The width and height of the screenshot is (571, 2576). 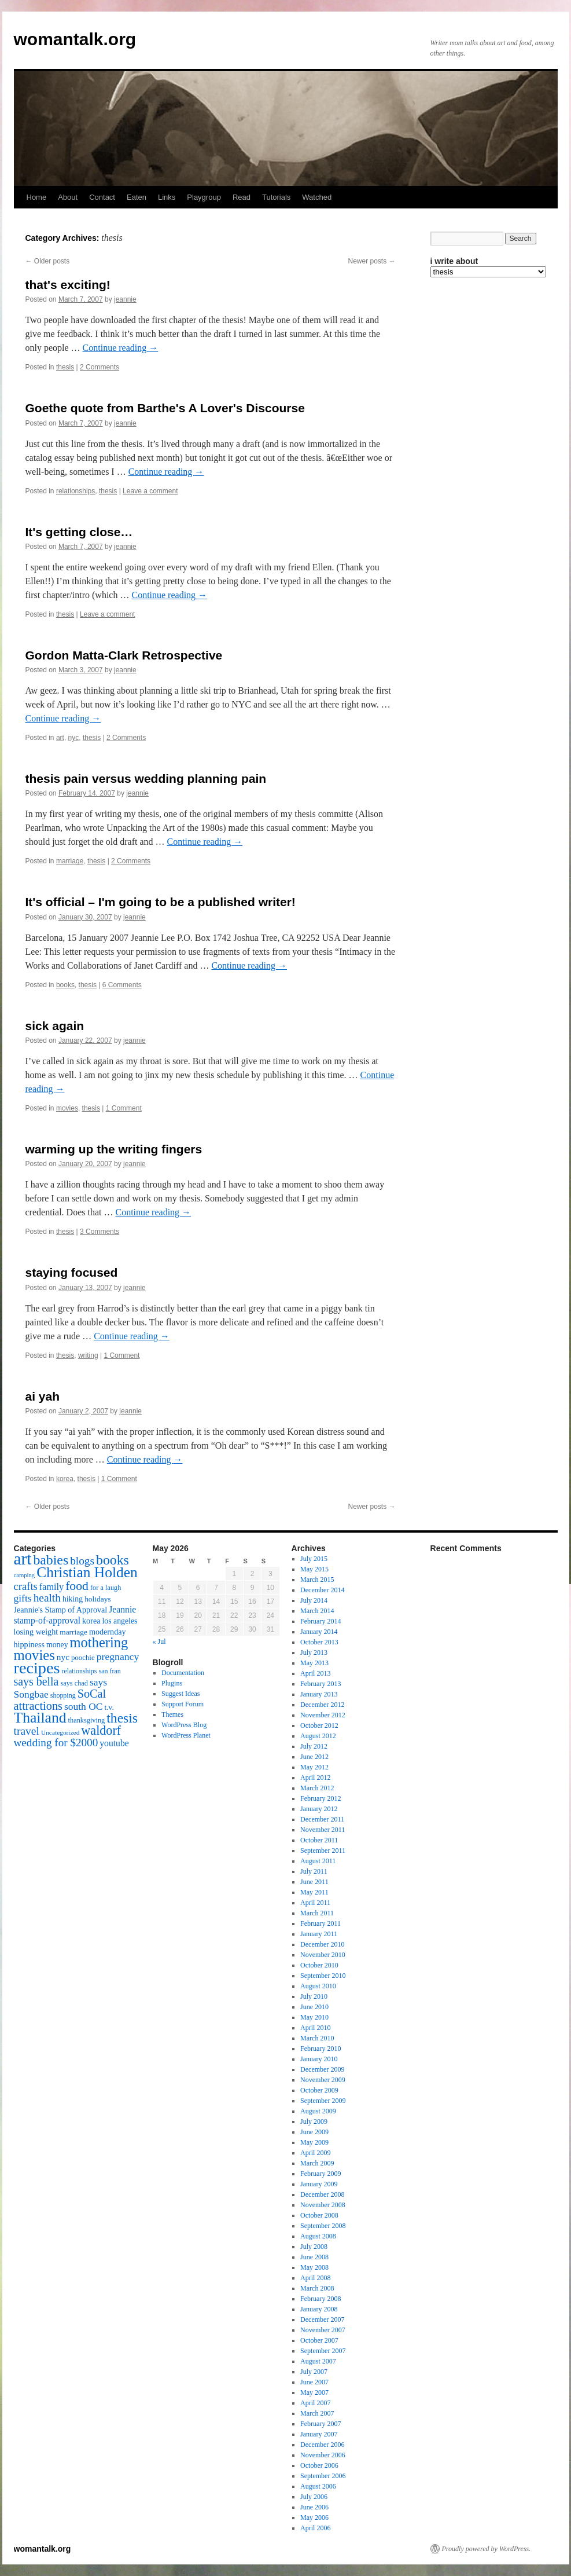 I want to click on money [money (18 items)], so click(x=57, y=1644).